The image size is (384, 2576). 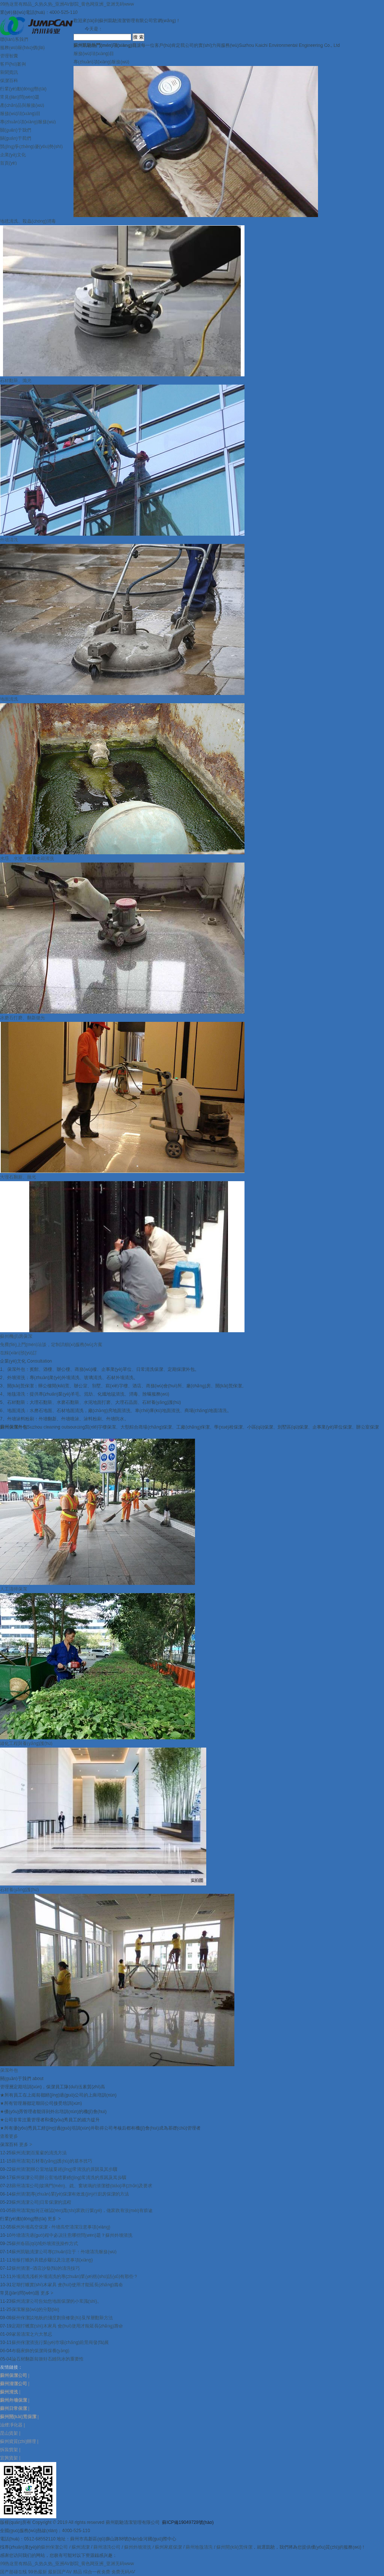 I want to click on 拆裝貨架, so click(x=9, y=2449).